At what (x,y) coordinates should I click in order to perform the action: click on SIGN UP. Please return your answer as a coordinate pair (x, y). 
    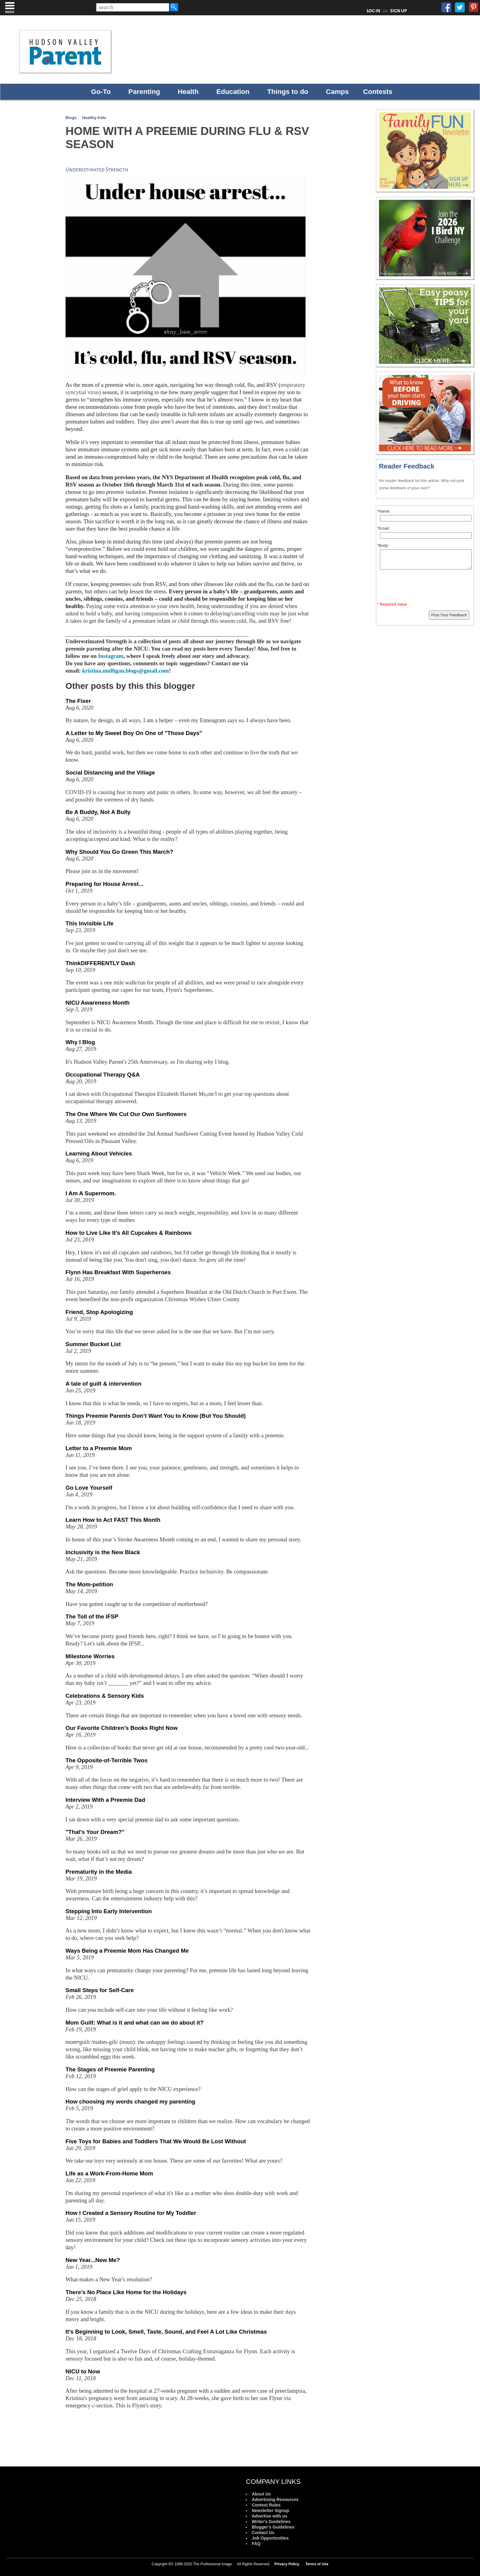
    Looking at the image, I should click on (398, 10).